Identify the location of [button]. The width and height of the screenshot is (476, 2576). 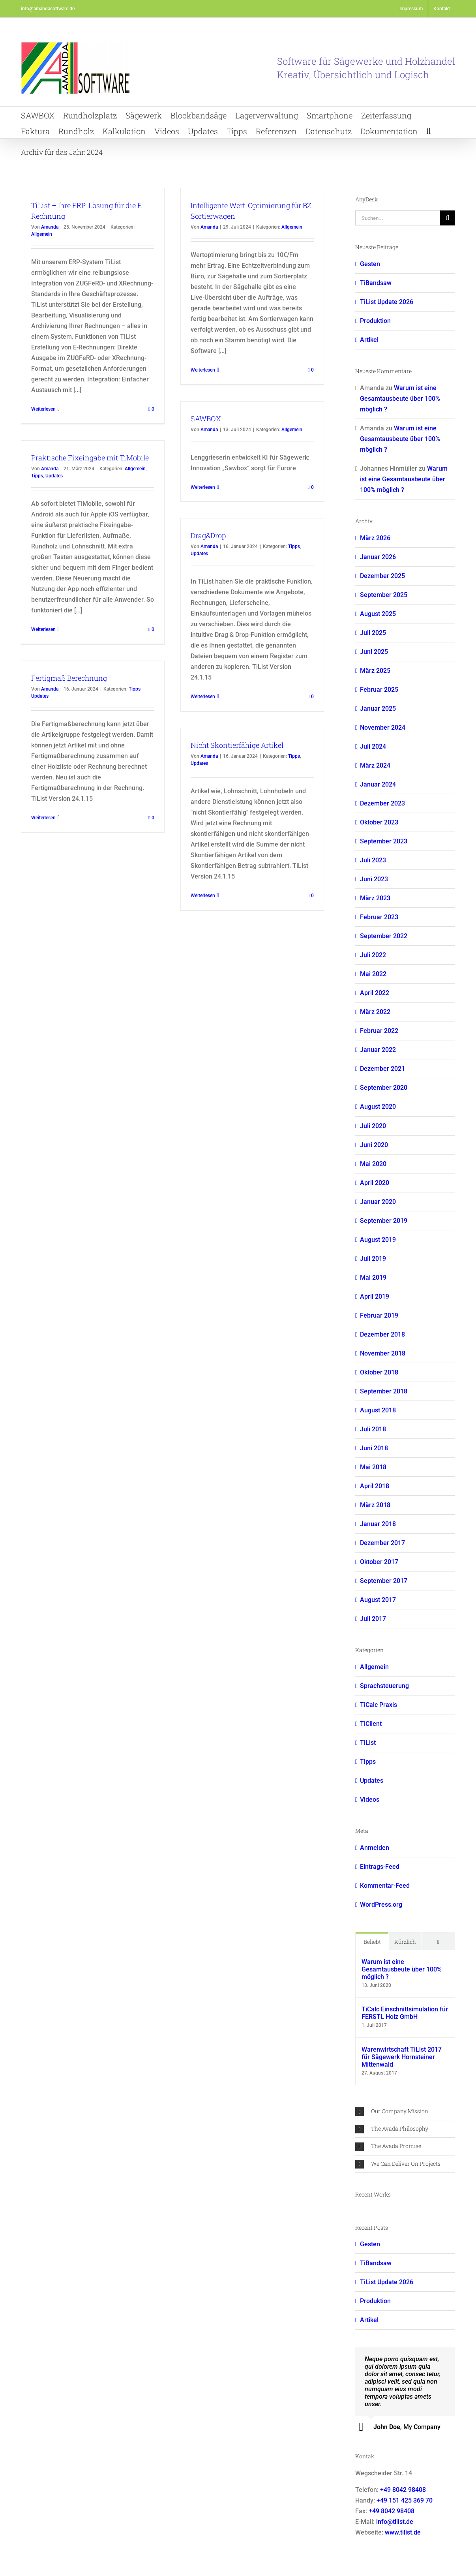
(428, 130).